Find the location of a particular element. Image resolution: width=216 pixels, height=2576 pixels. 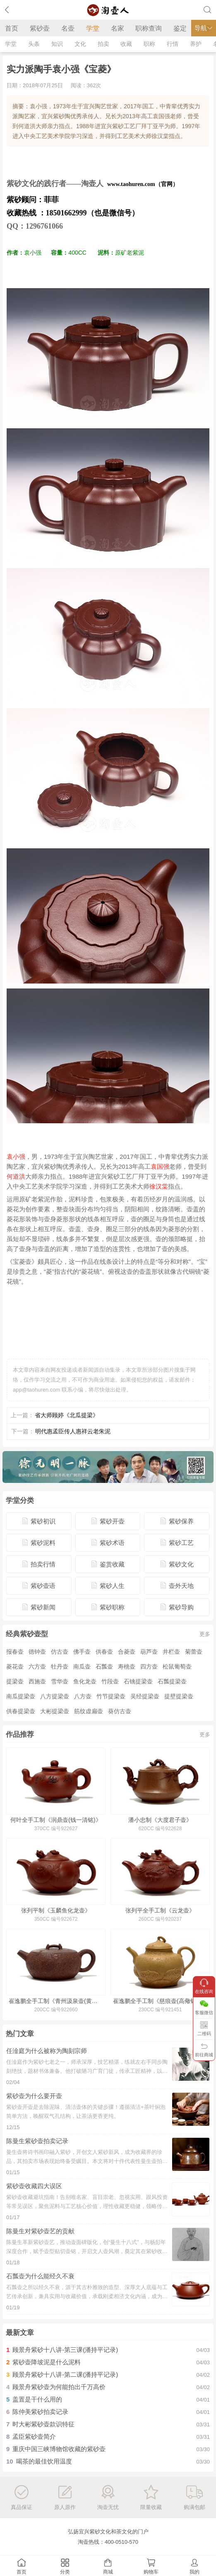

西施壶 is located at coordinates (37, 1681).